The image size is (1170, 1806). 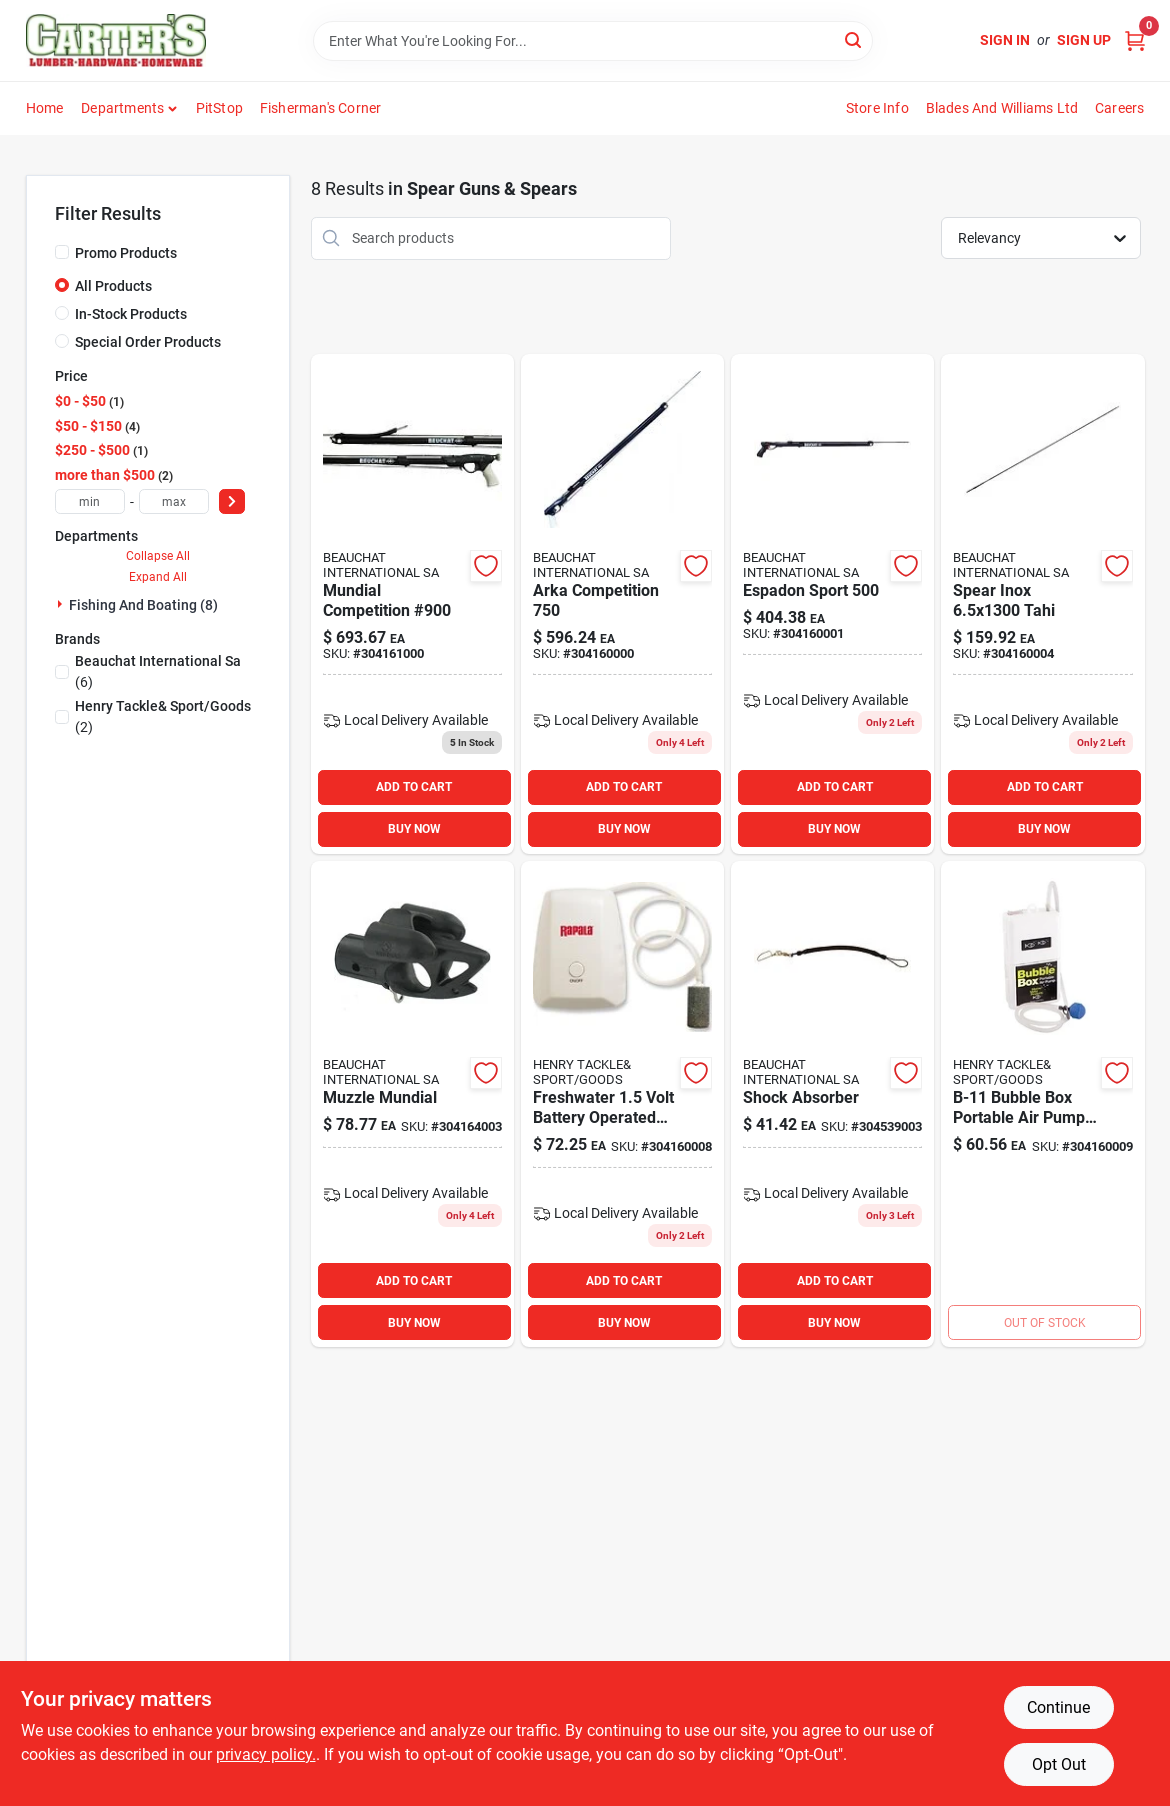 I want to click on Opt Out, so click(x=1059, y=1764).